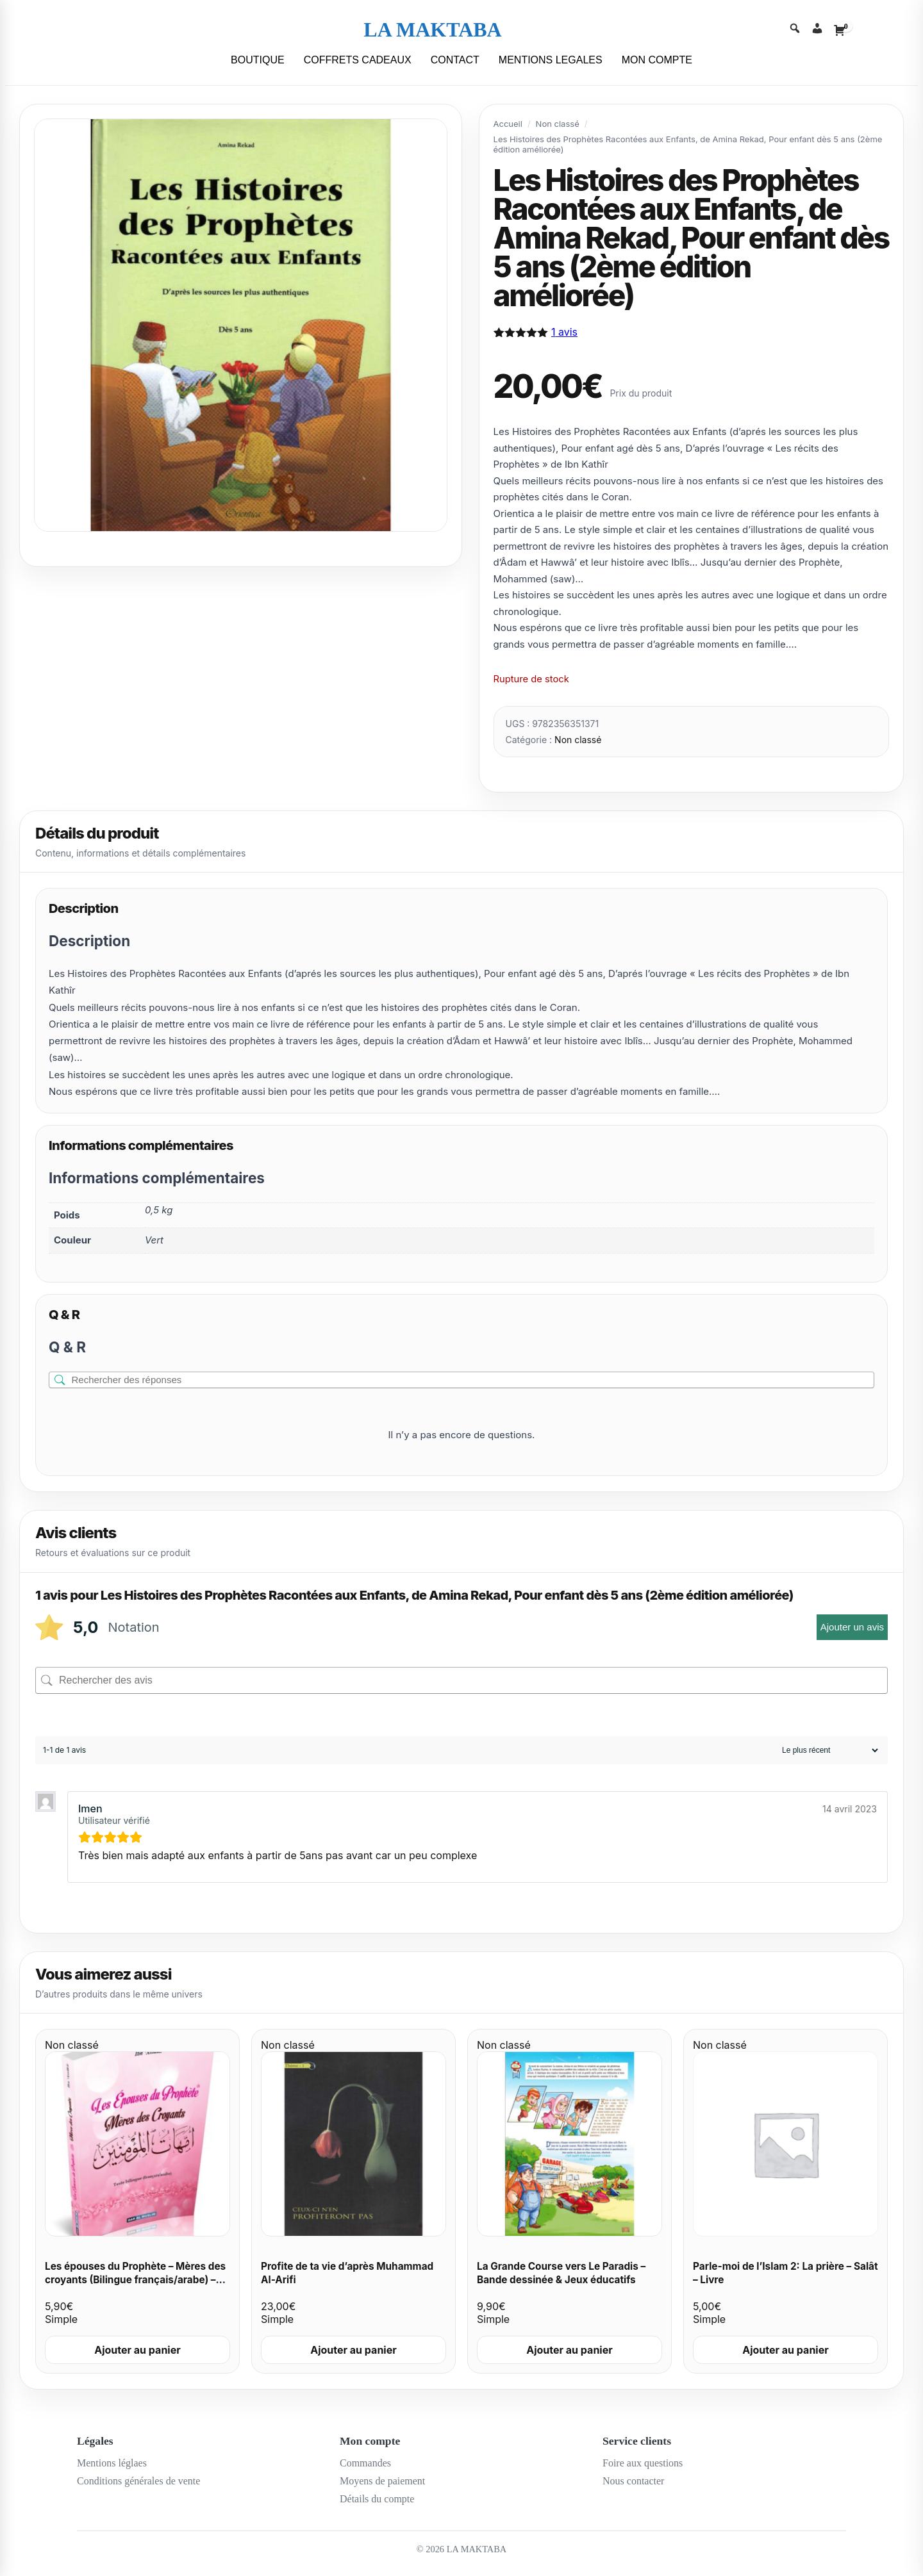 The height and width of the screenshot is (2576, 923). What do you see at coordinates (353, 2349) in the screenshot?
I see `Ajouter au panier [Ajouter au panier : “Profite de ta vie d’après Muhammad Al-Arifi”]` at bounding box center [353, 2349].